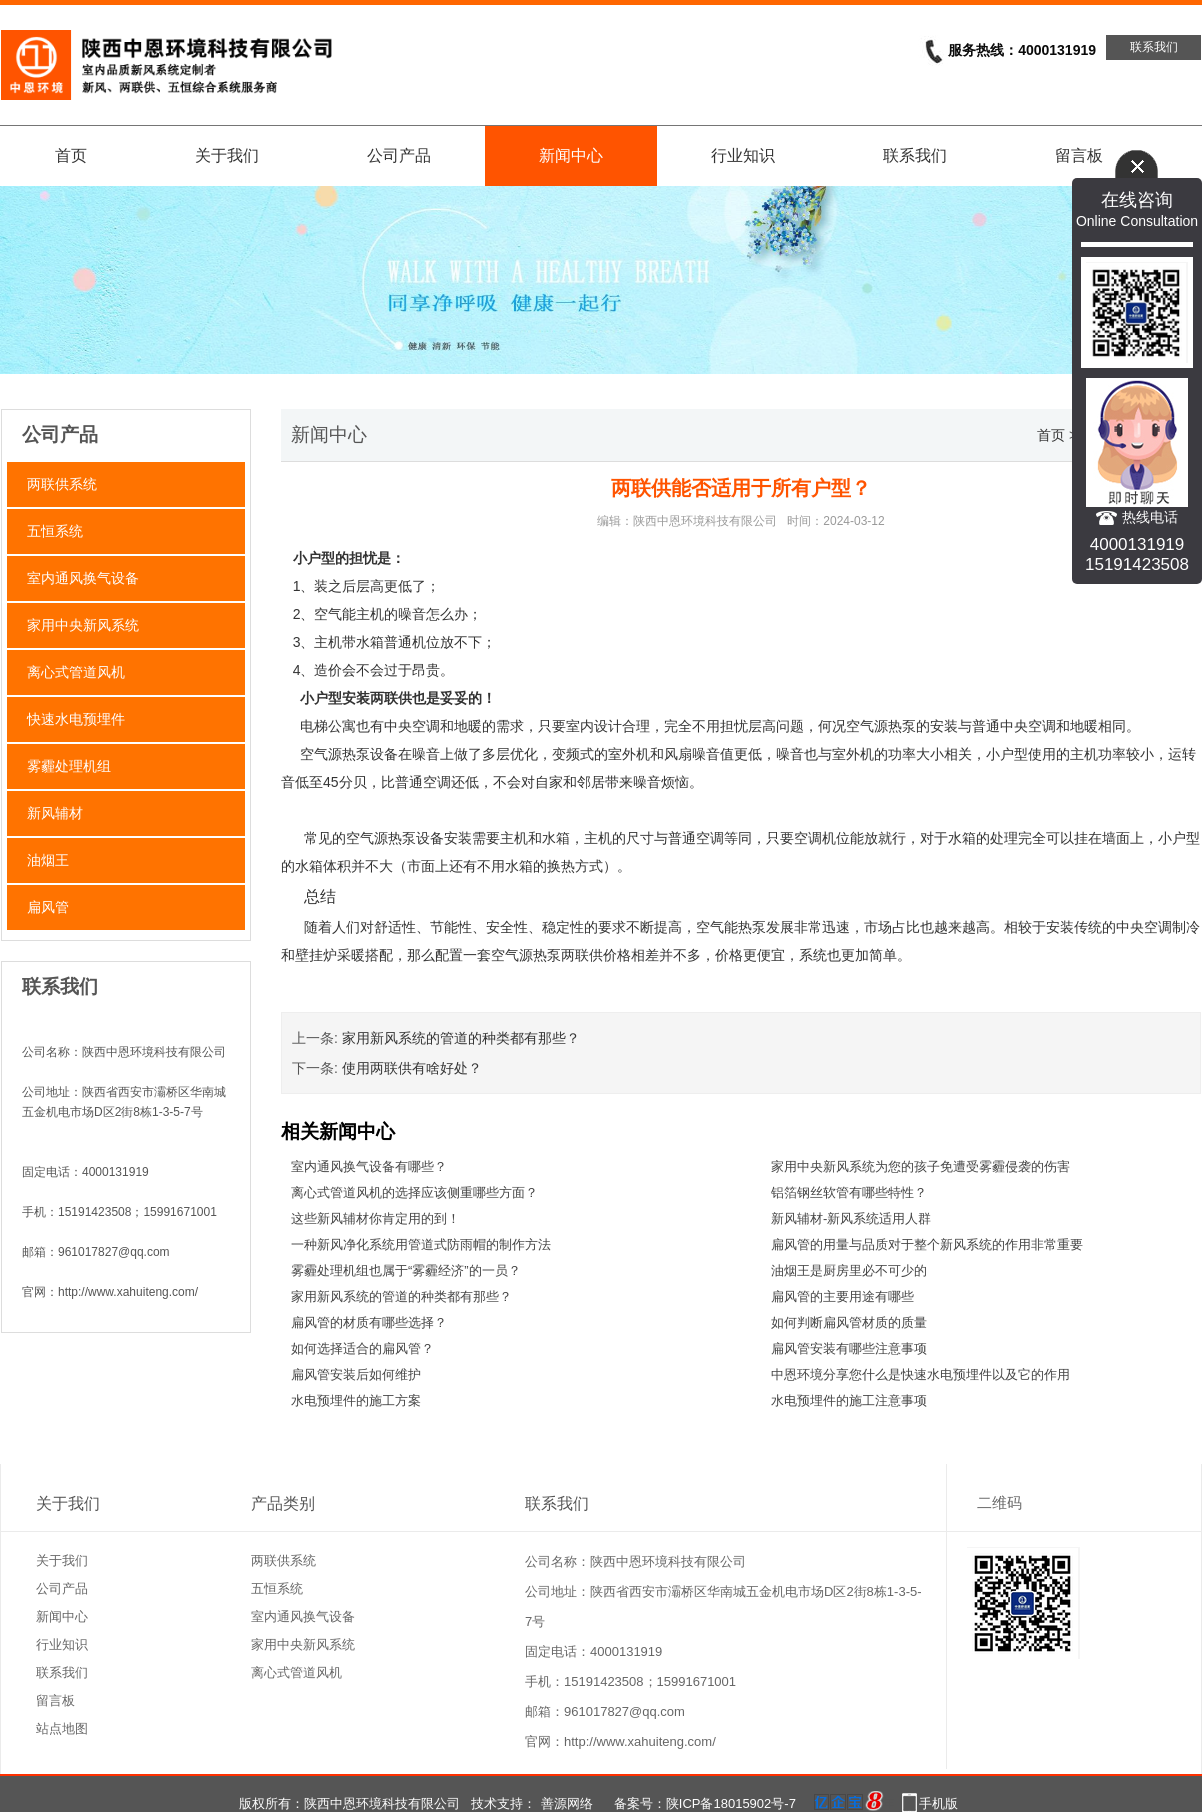 The height and width of the screenshot is (1812, 1202). Describe the element at coordinates (375, 1218) in the screenshot. I see `这些新风辅材你肯定用的到！` at that location.